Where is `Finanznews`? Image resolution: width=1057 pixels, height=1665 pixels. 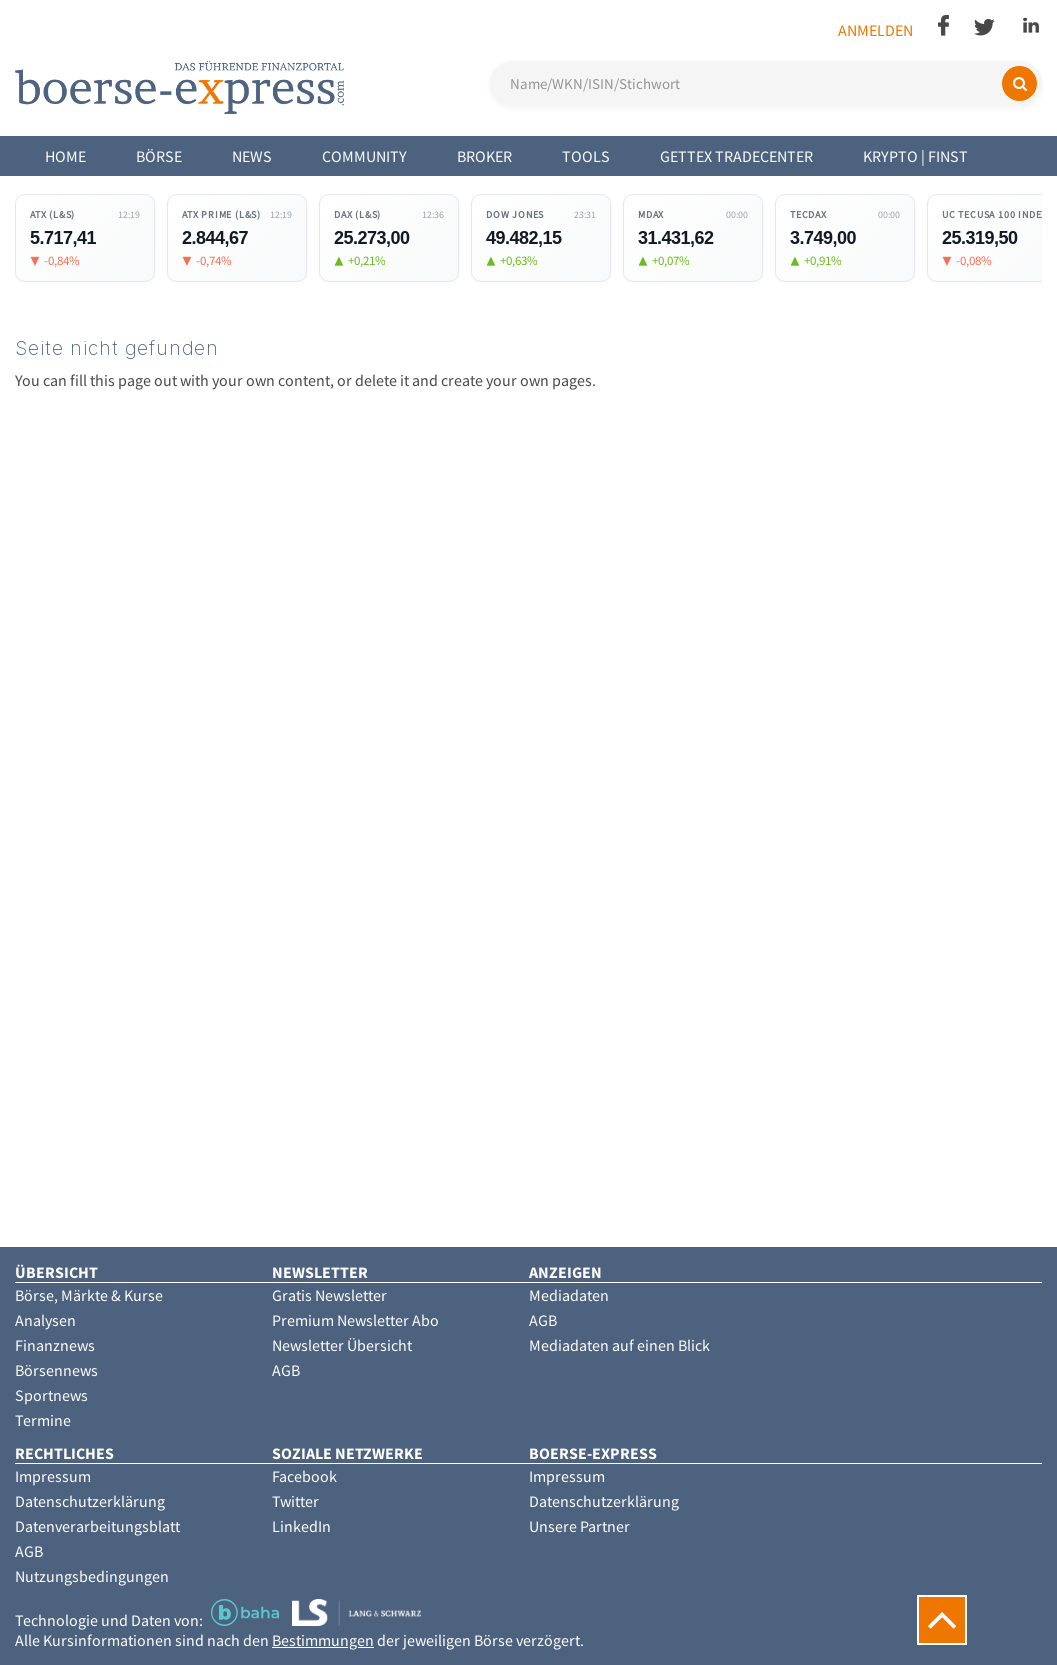
Finanznews is located at coordinates (55, 1345).